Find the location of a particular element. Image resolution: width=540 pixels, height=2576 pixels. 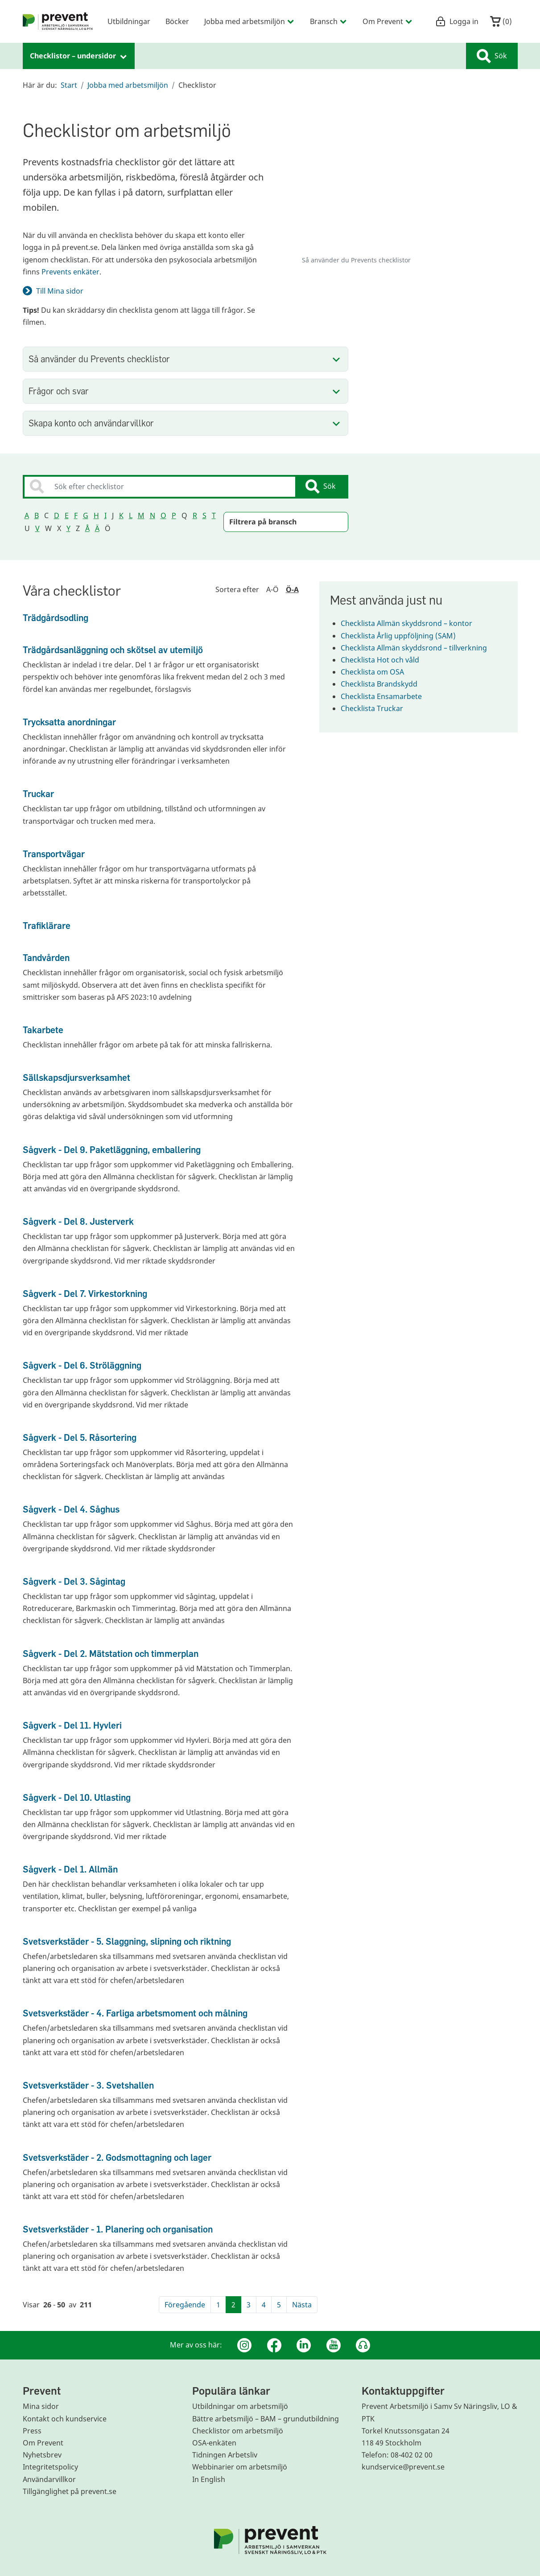

OSA-enkäten is located at coordinates (214, 2443).